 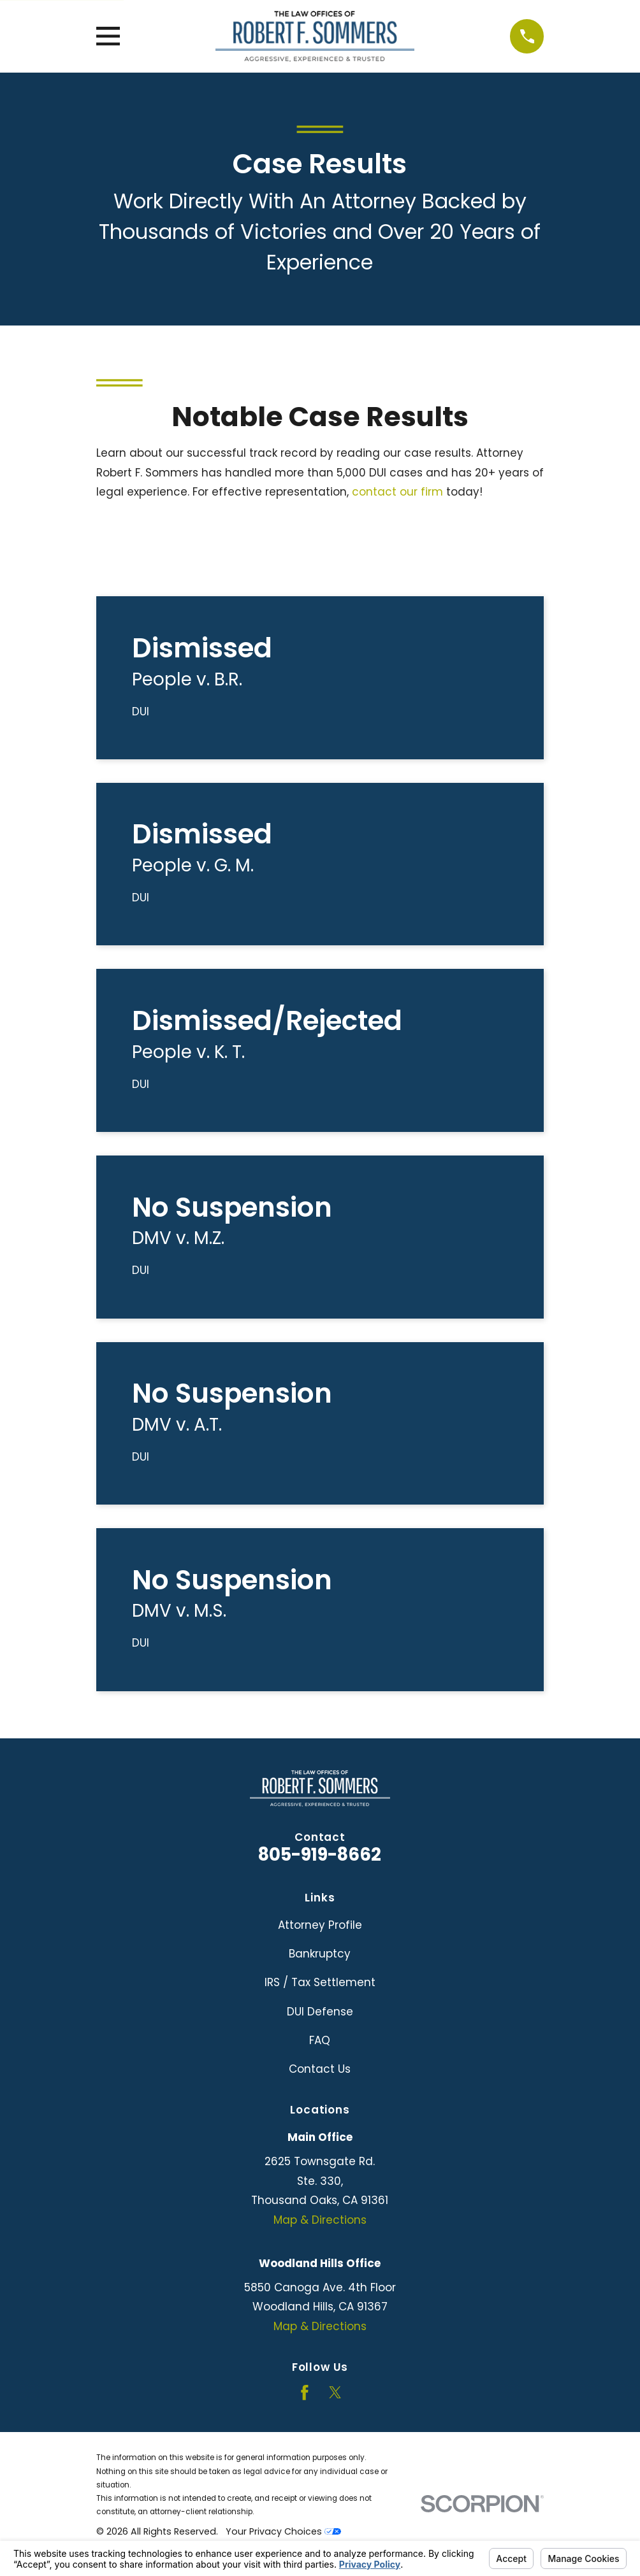 What do you see at coordinates (283, 2531) in the screenshot?
I see `Your Privacy Choices` at bounding box center [283, 2531].